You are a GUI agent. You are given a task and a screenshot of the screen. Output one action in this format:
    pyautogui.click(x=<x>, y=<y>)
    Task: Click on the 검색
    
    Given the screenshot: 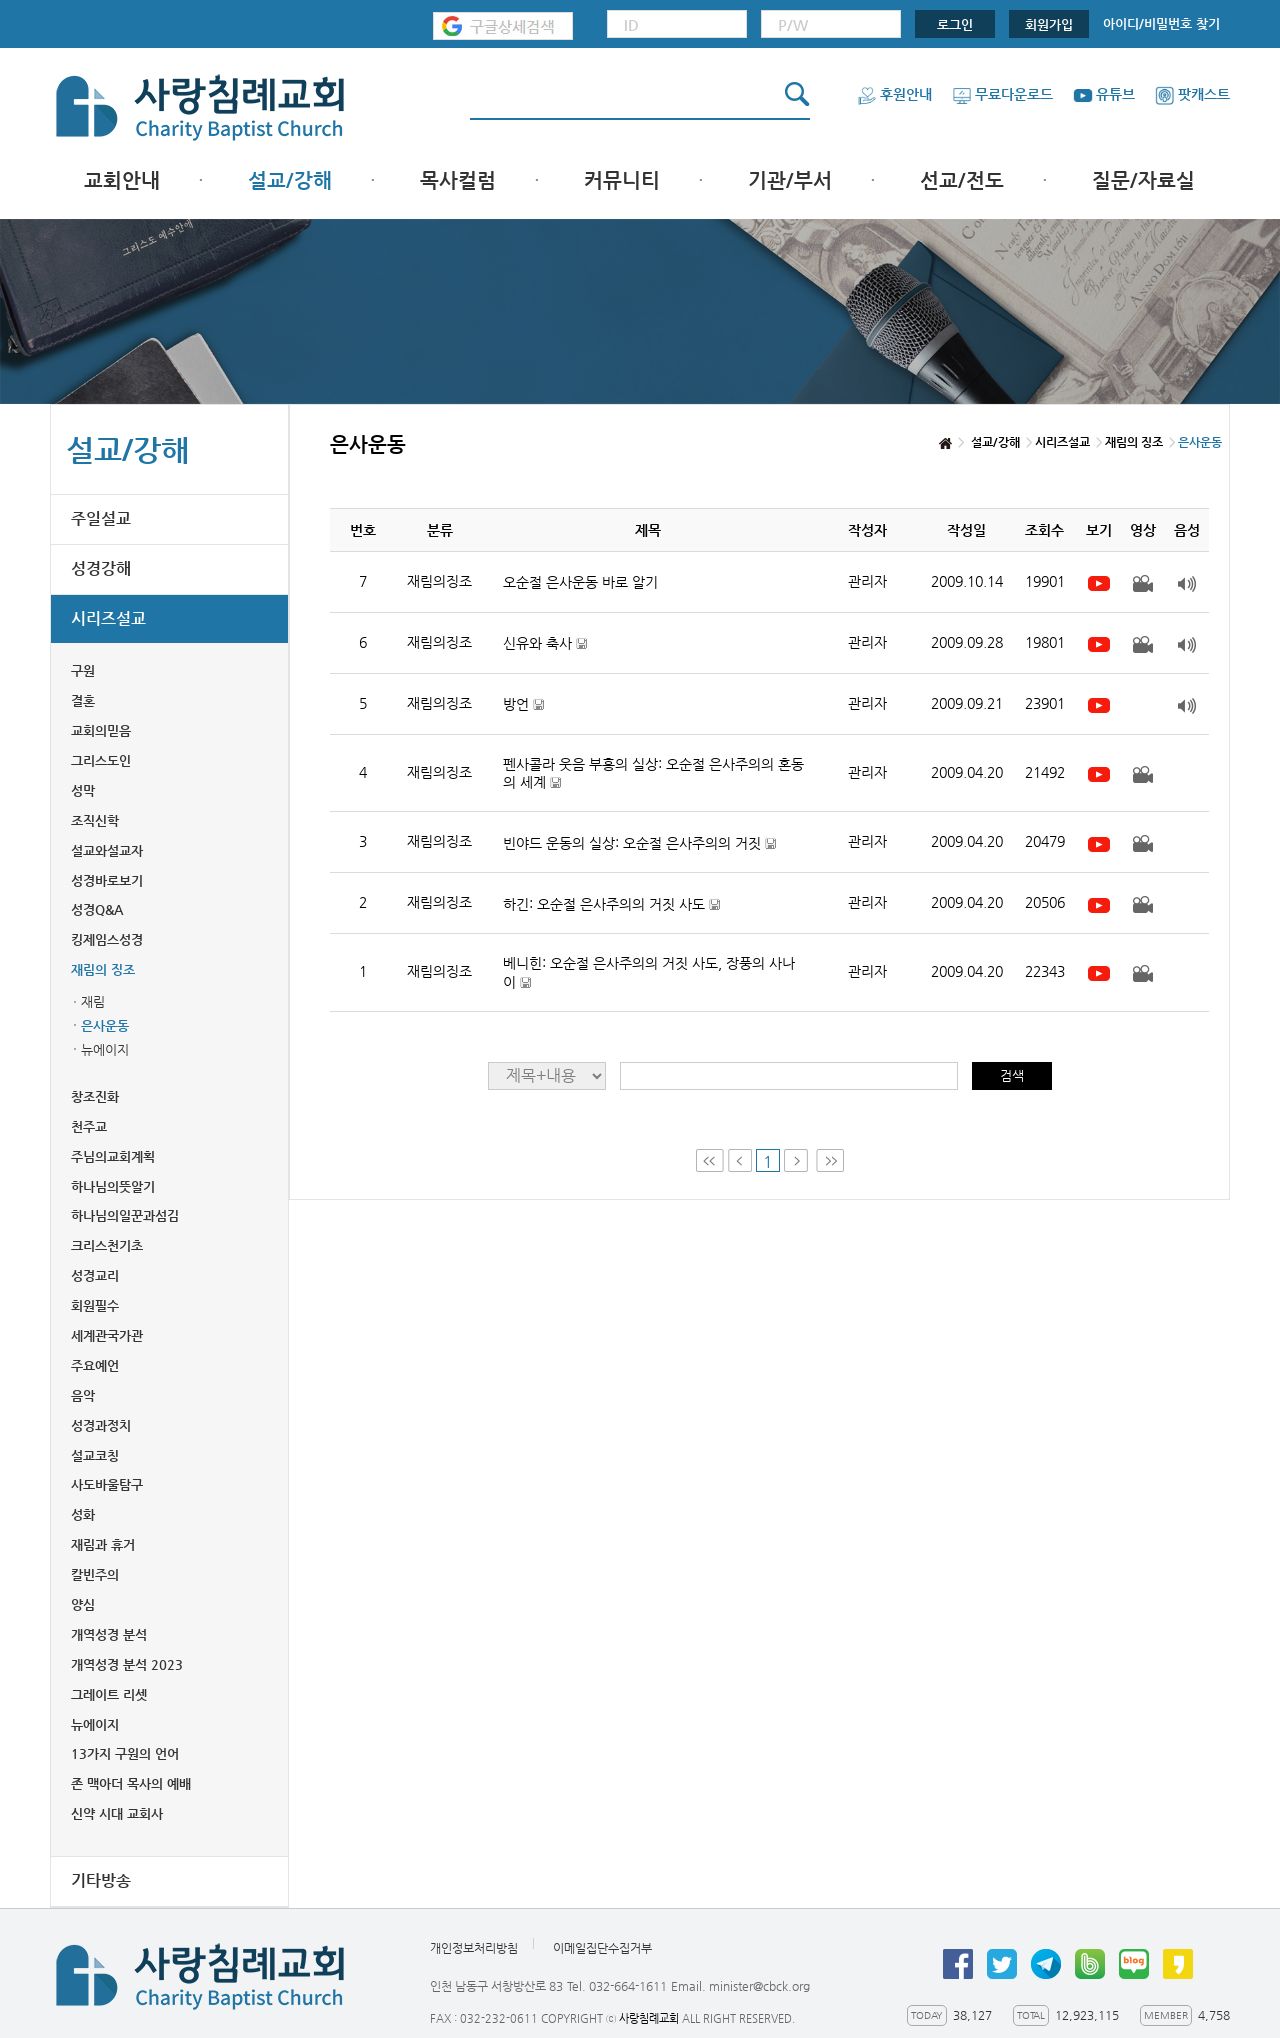 What is the action you would take?
    pyautogui.click(x=1012, y=1075)
    